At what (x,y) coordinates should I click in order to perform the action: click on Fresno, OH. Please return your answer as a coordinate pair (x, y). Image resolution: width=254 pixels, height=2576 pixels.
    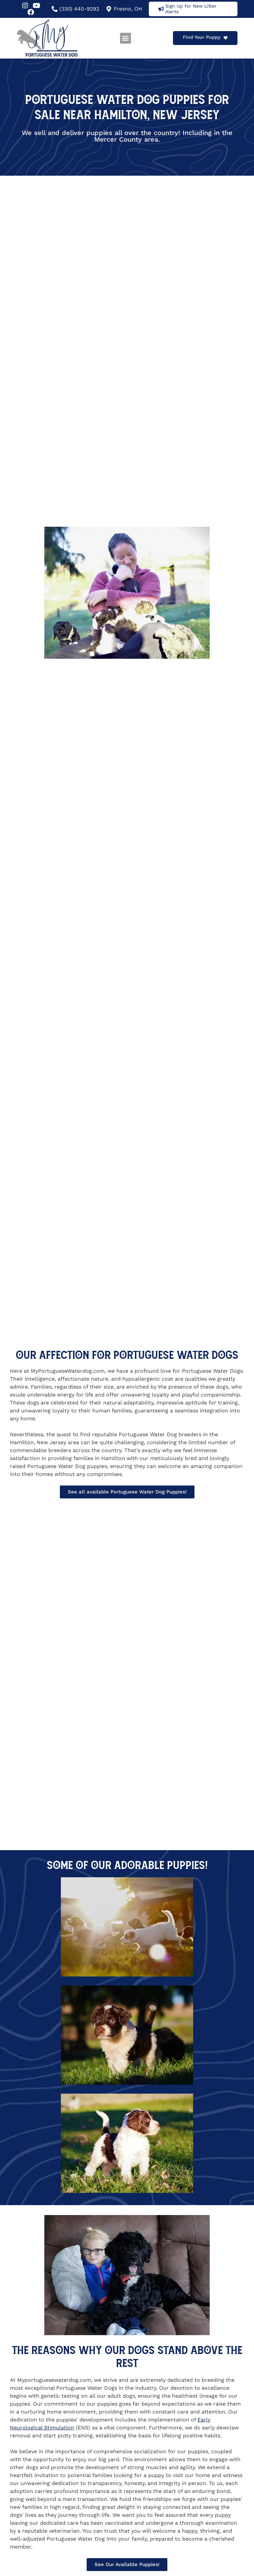
    Looking at the image, I should click on (128, 9).